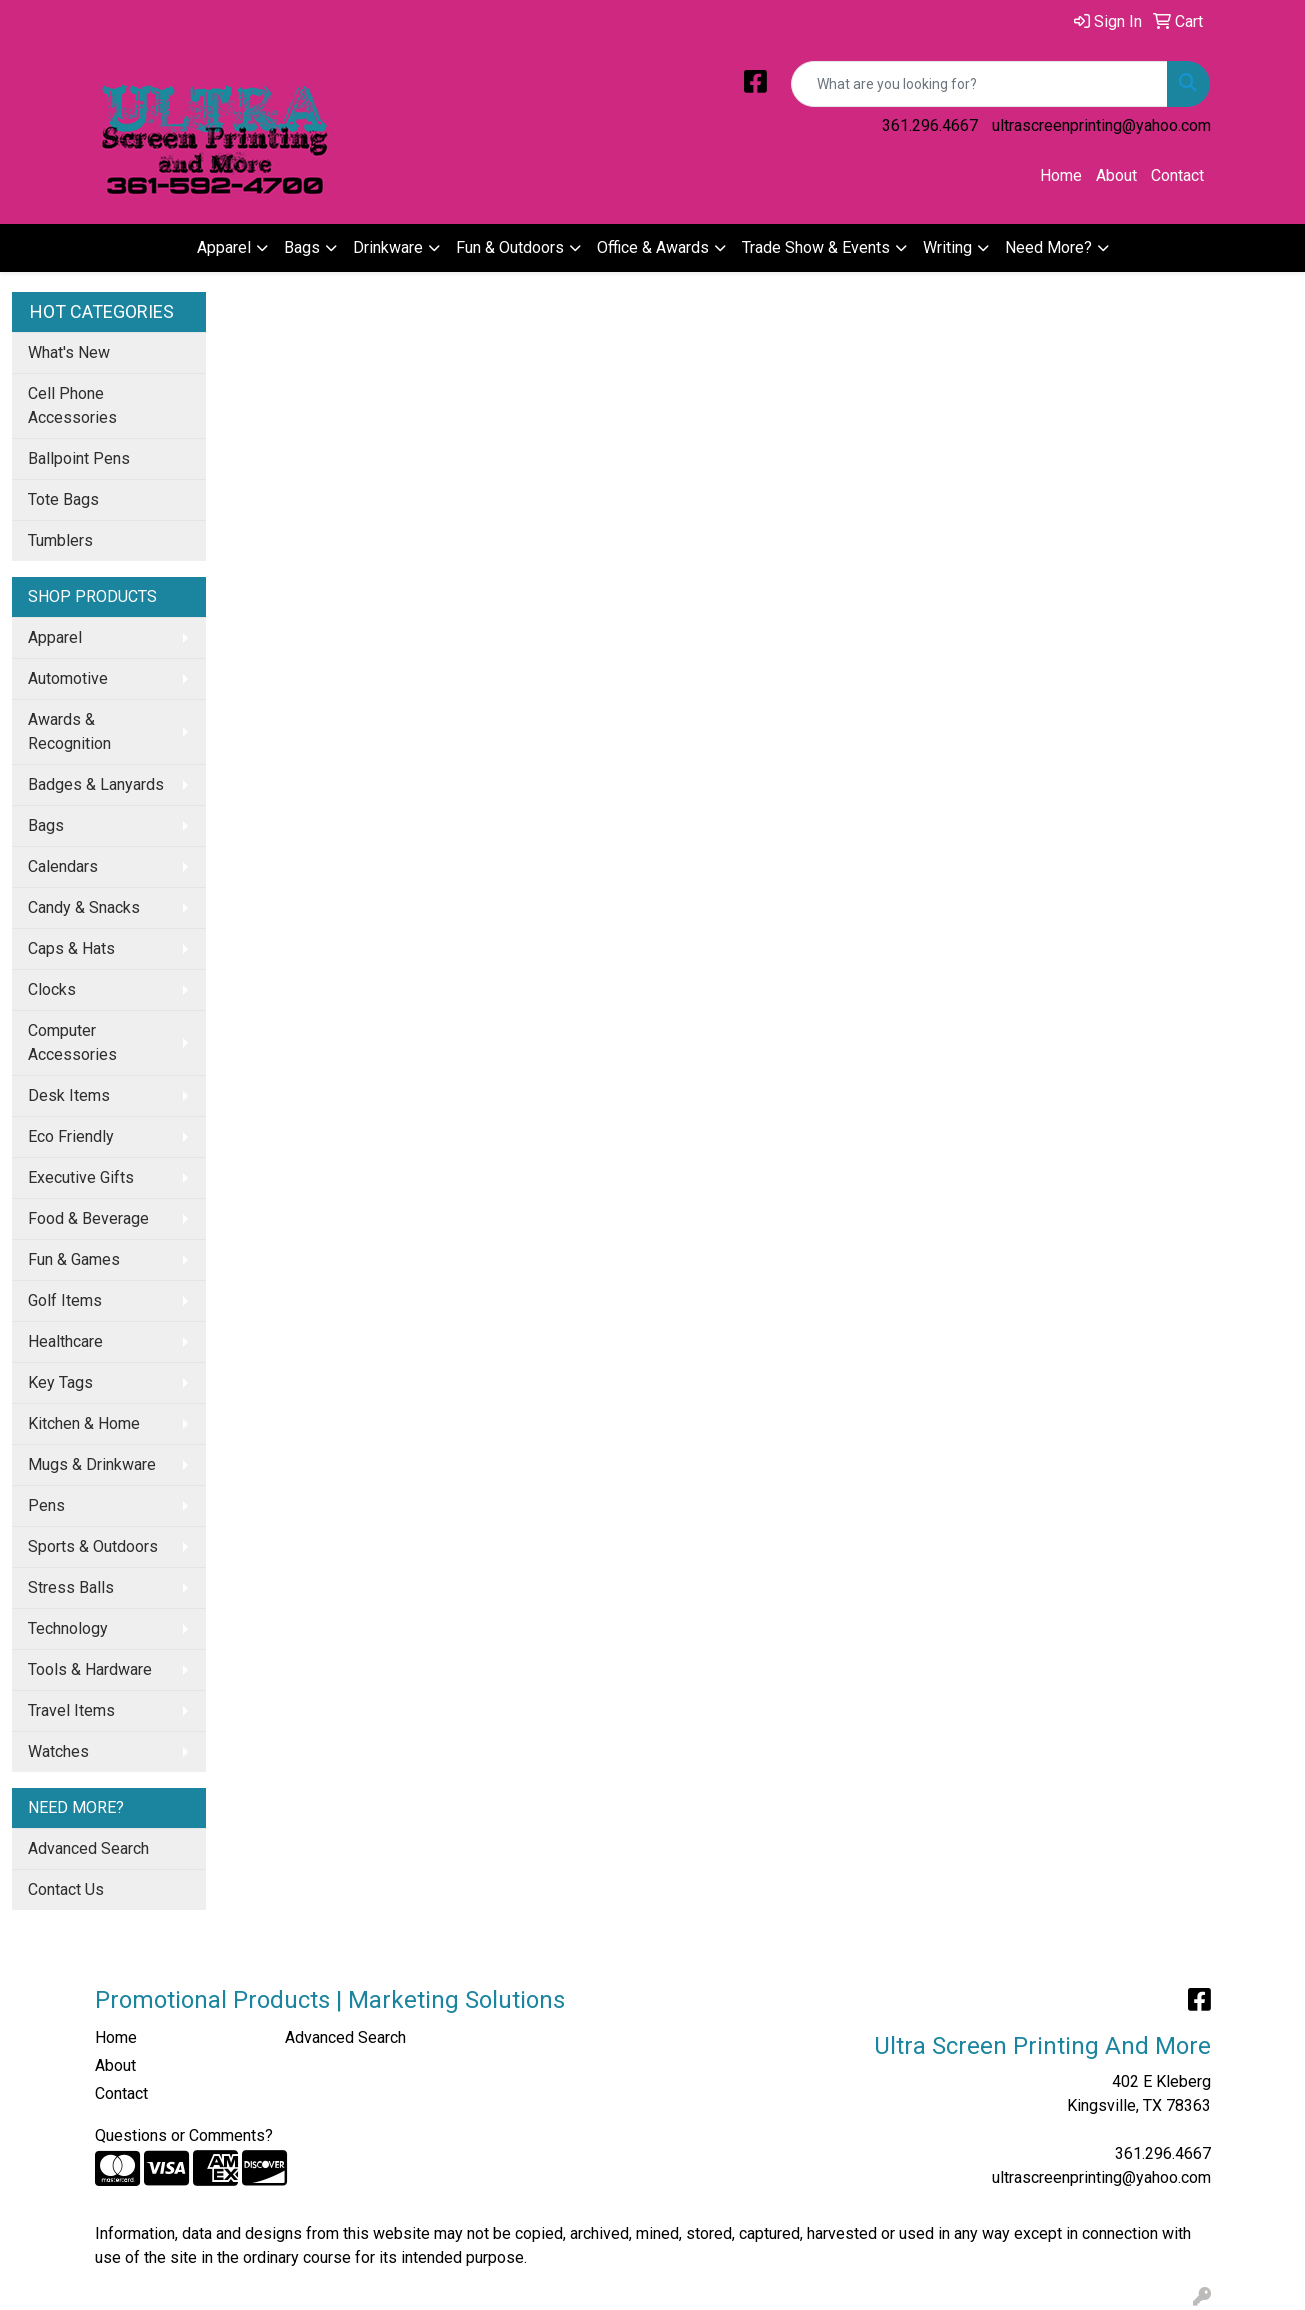  I want to click on Office & Awards, so click(653, 247).